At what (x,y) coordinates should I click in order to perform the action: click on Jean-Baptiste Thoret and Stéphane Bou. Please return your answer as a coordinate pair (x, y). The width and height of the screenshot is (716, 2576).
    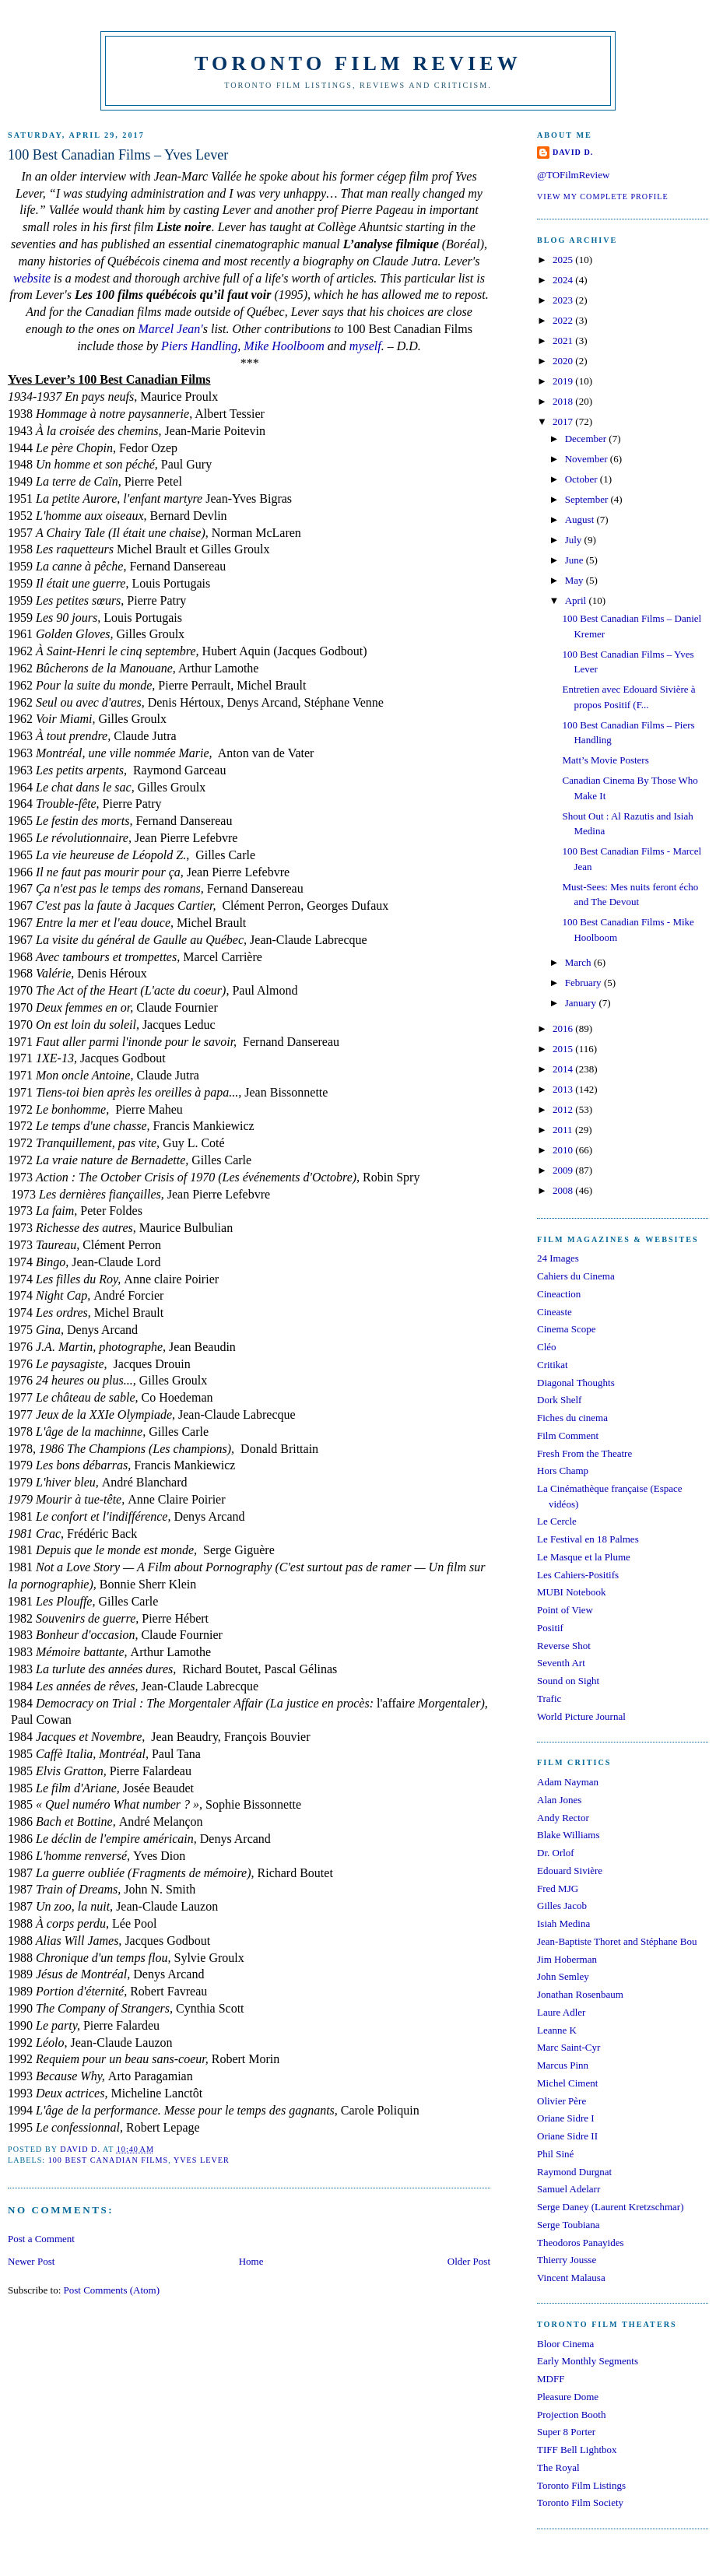
    Looking at the image, I should click on (617, 1941).